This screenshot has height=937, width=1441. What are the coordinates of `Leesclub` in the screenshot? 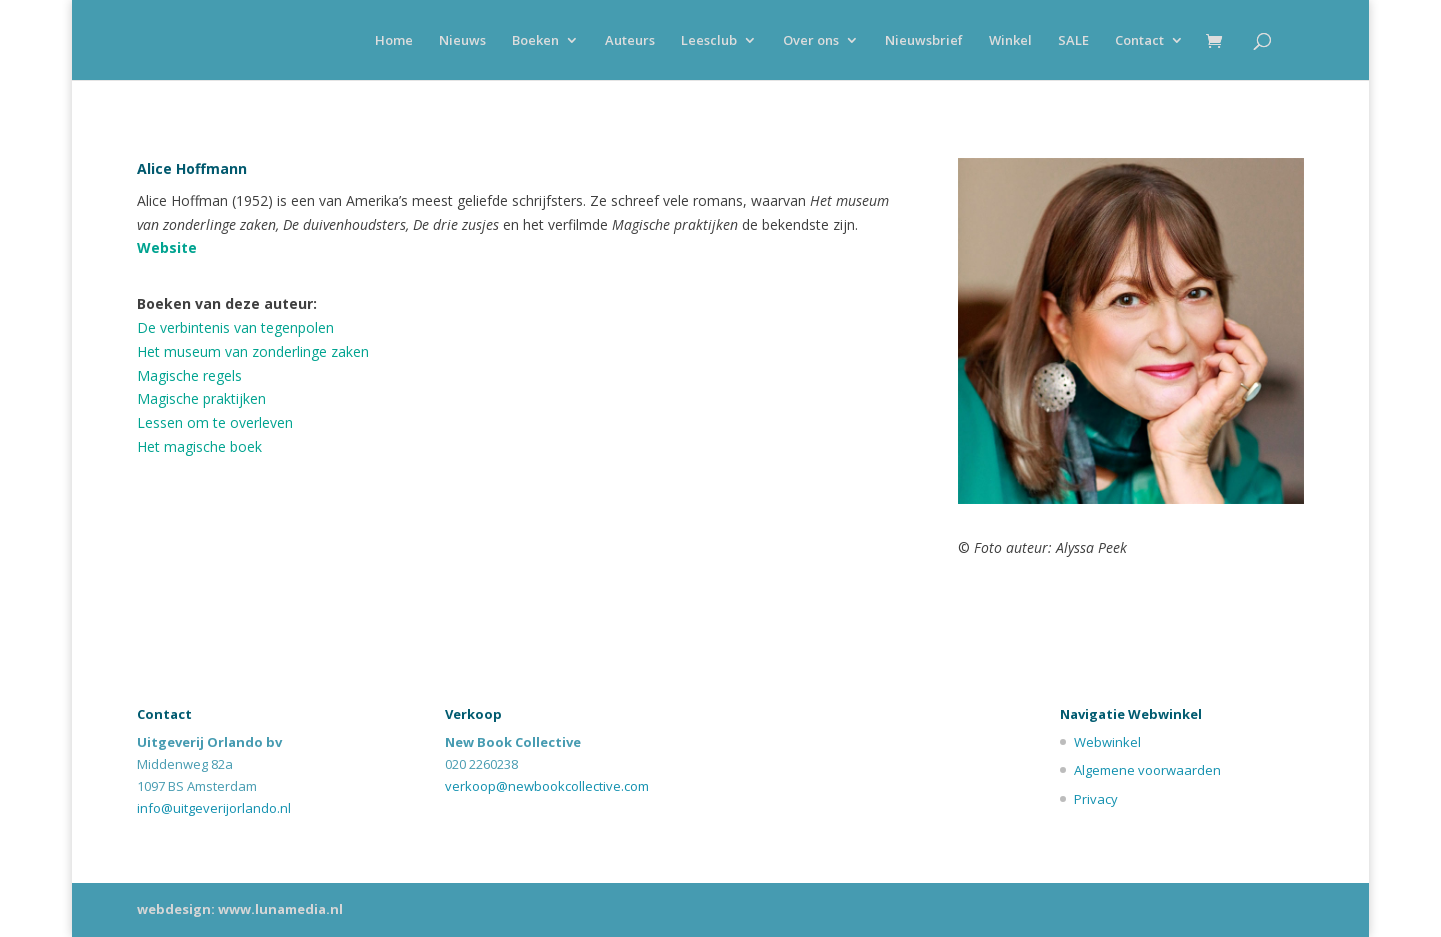 It's located at (709, 41).